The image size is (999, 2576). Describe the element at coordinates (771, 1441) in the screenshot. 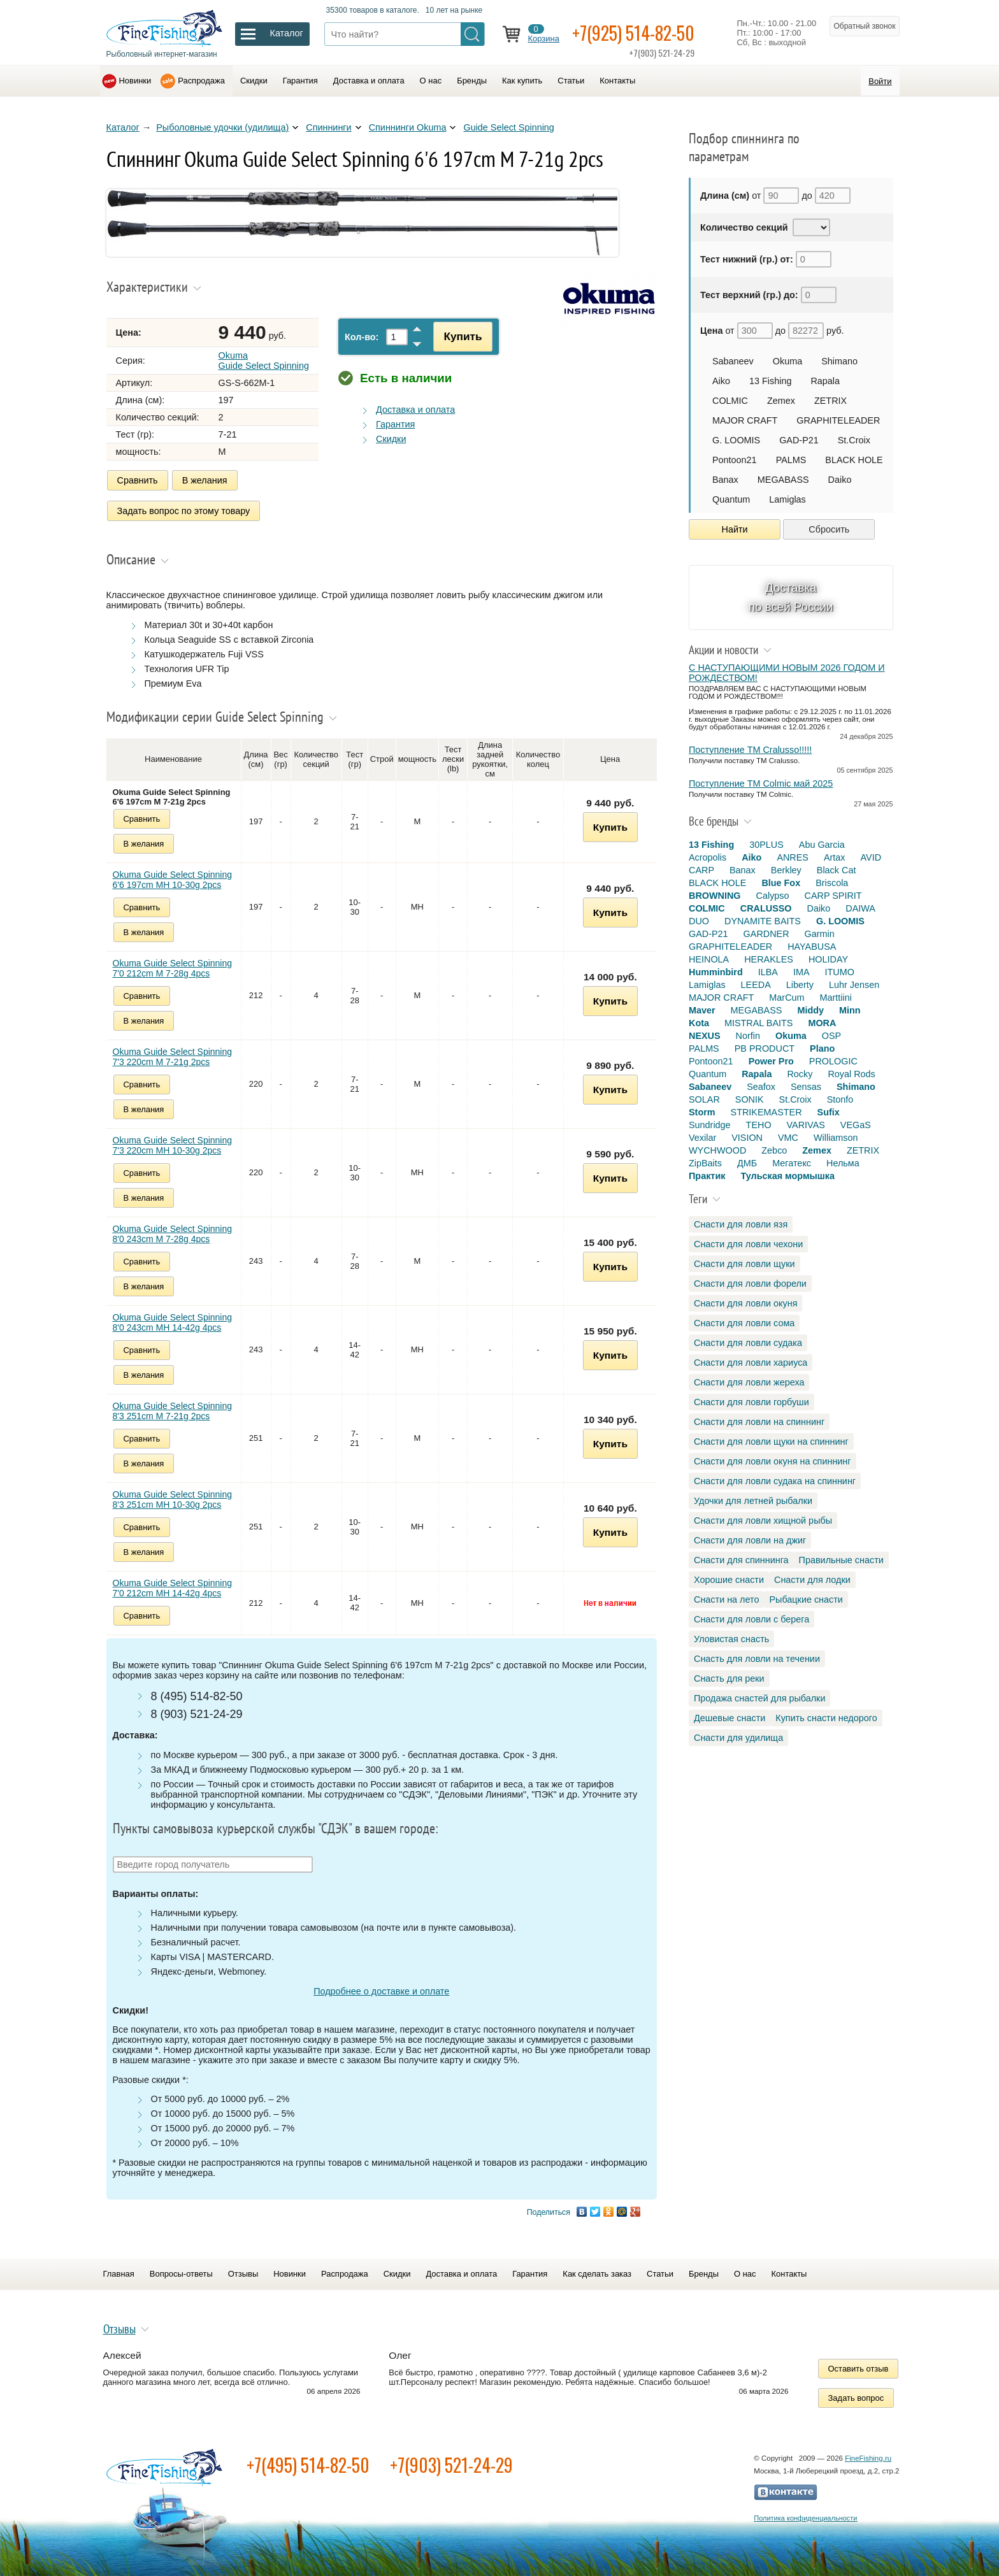

I see `Снасти для ловли щуки на спиннинг` at that location.